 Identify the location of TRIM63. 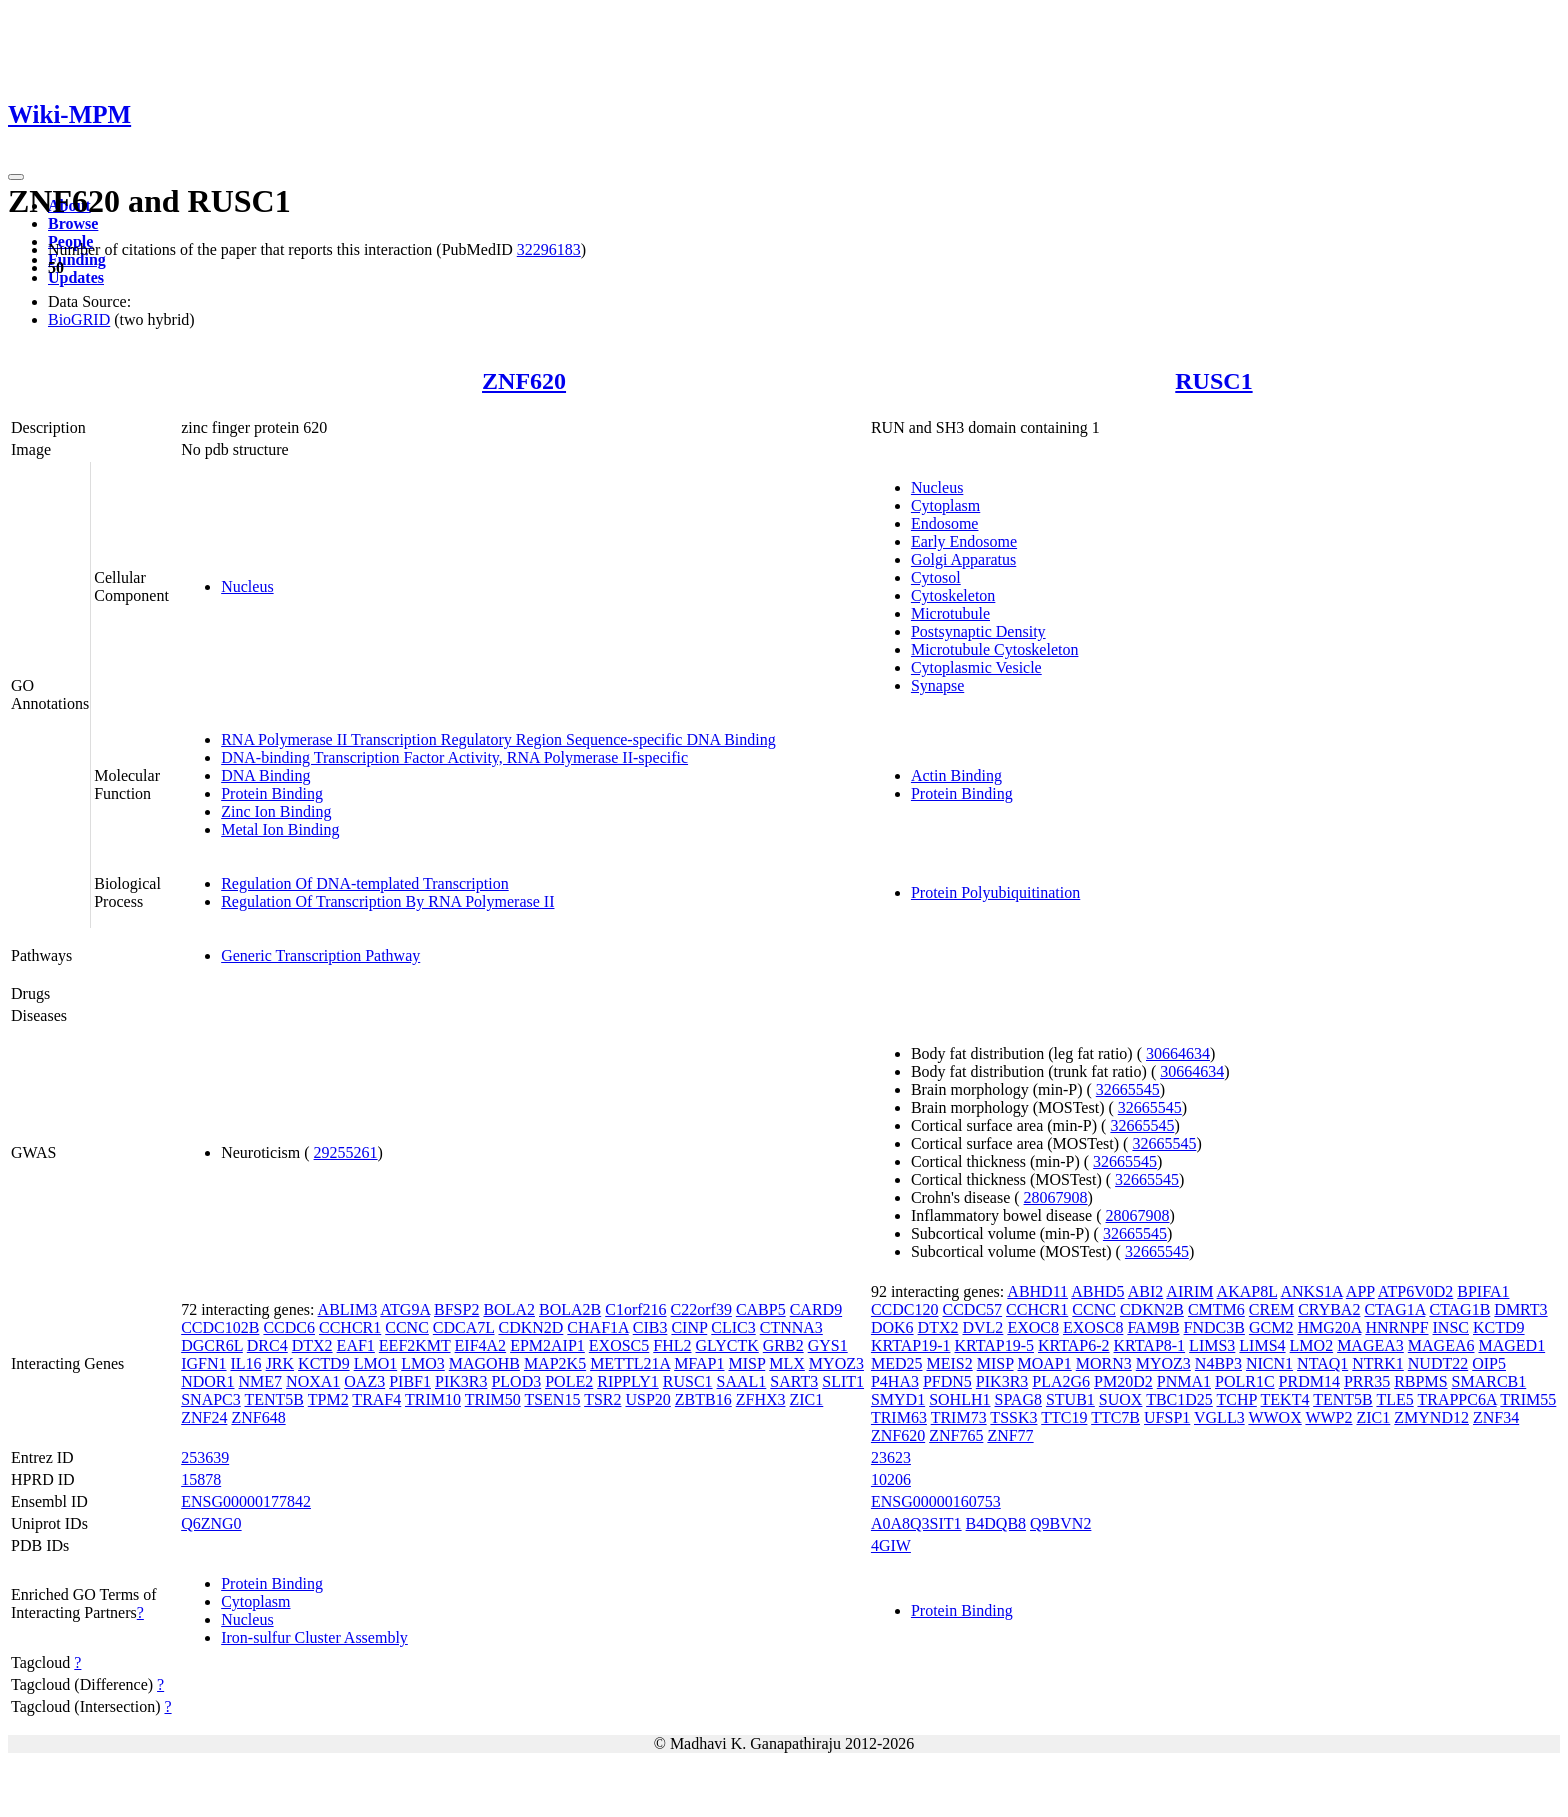
(899, 1417).